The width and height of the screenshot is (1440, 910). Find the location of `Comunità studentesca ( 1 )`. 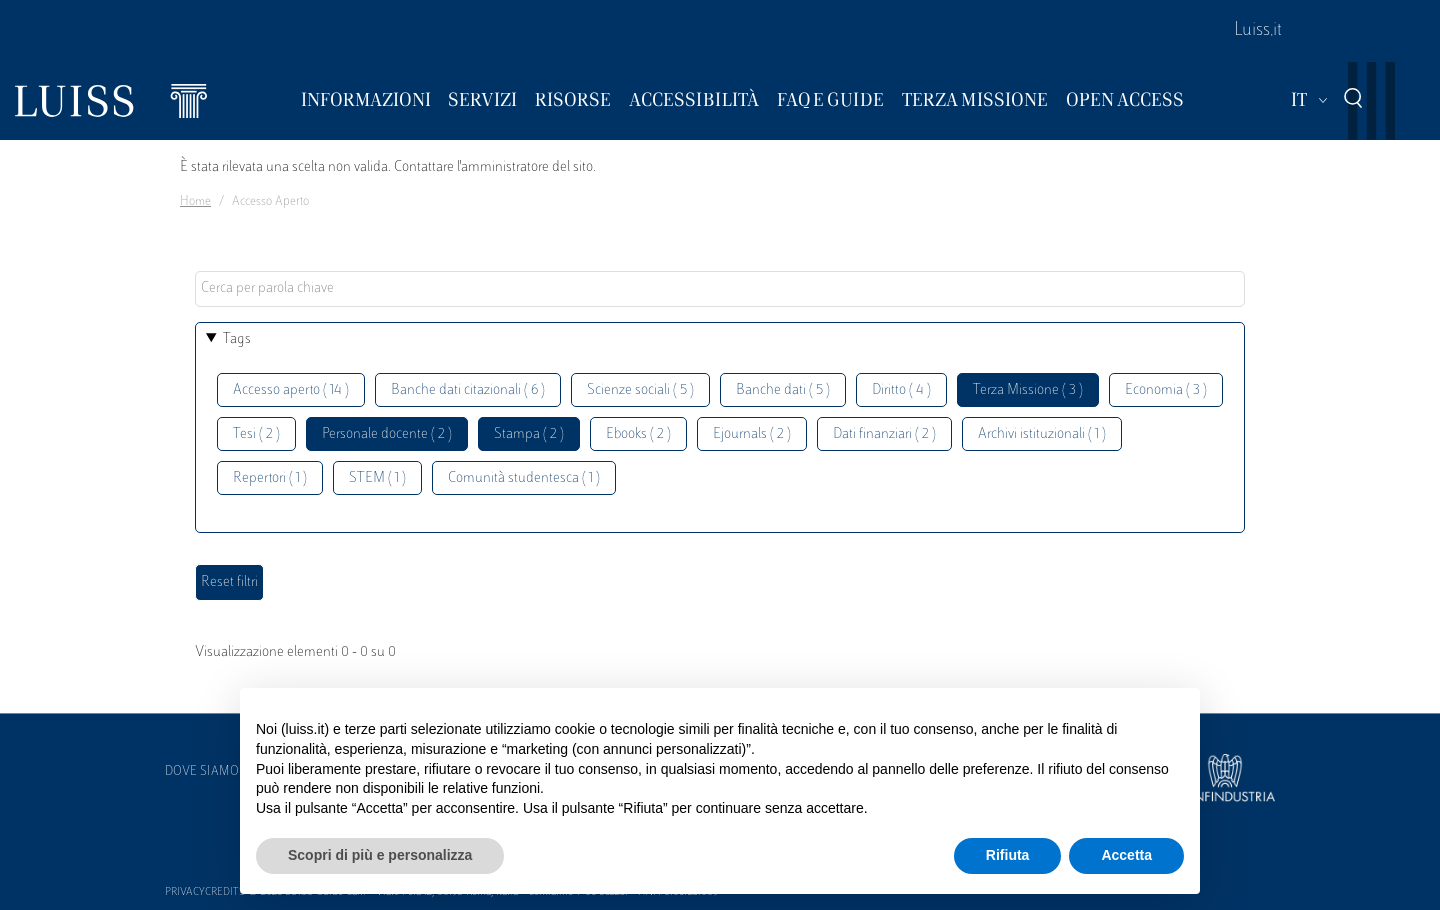

Comunità studentesca ( 1 ) is located at coordinates (524, 478).